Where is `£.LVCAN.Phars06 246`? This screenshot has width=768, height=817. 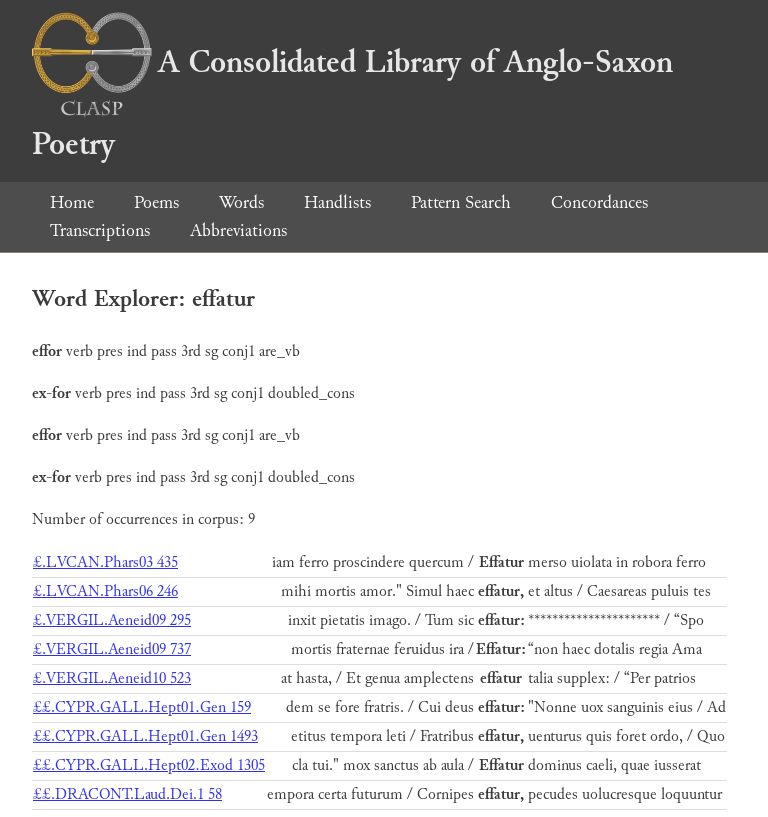 £.LVCAN.Phars06 246 is located at coordinates (105, 591).